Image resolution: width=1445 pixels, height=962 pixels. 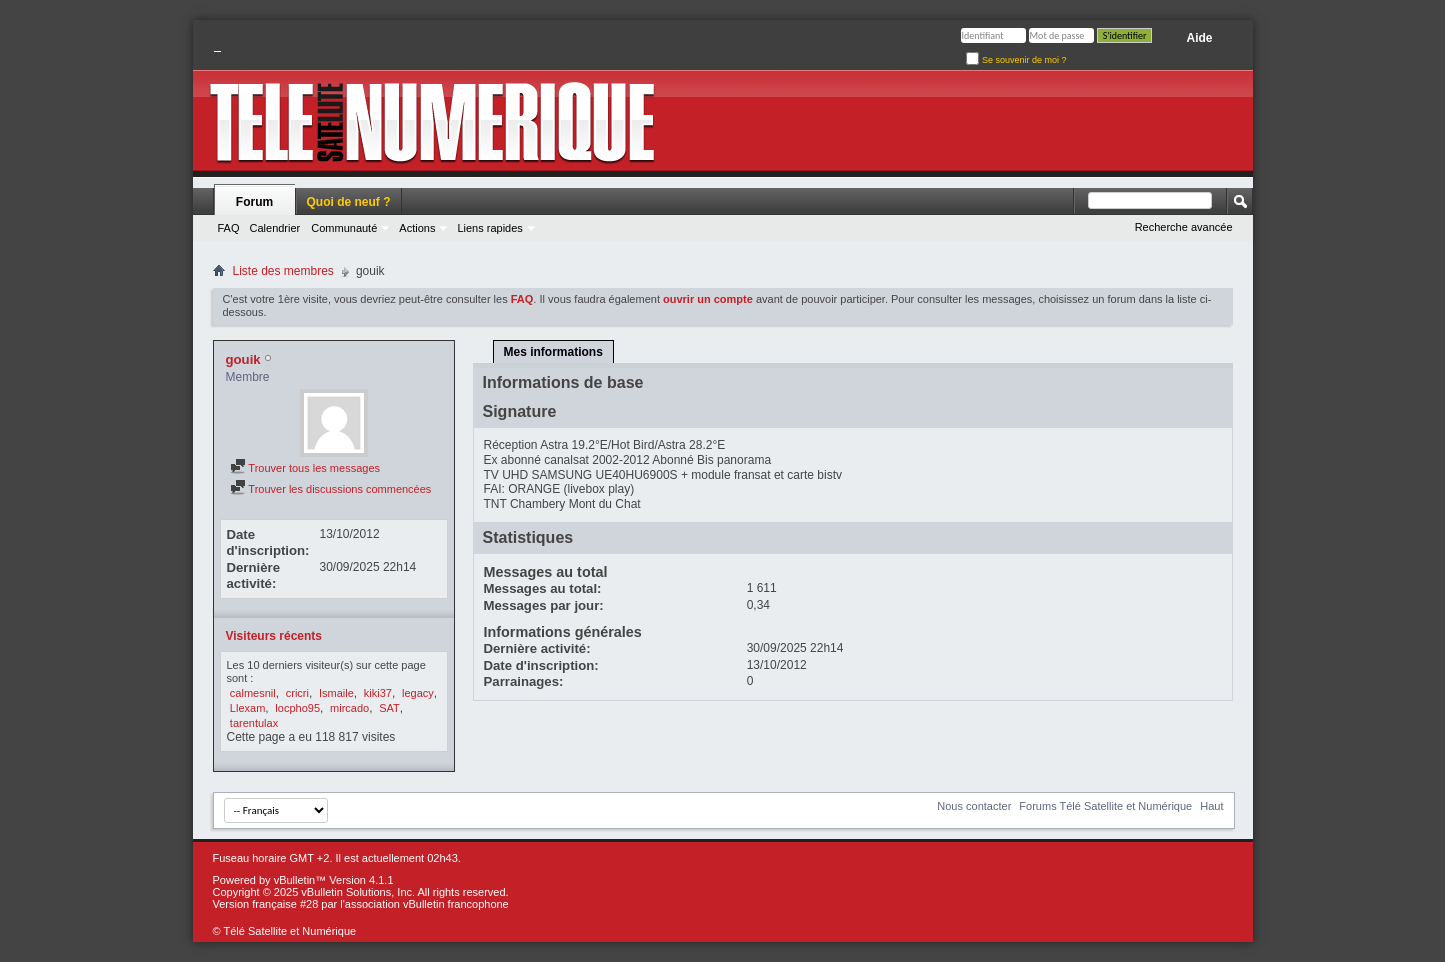 I want to click on Ismaile, so click(x=336, y=693).